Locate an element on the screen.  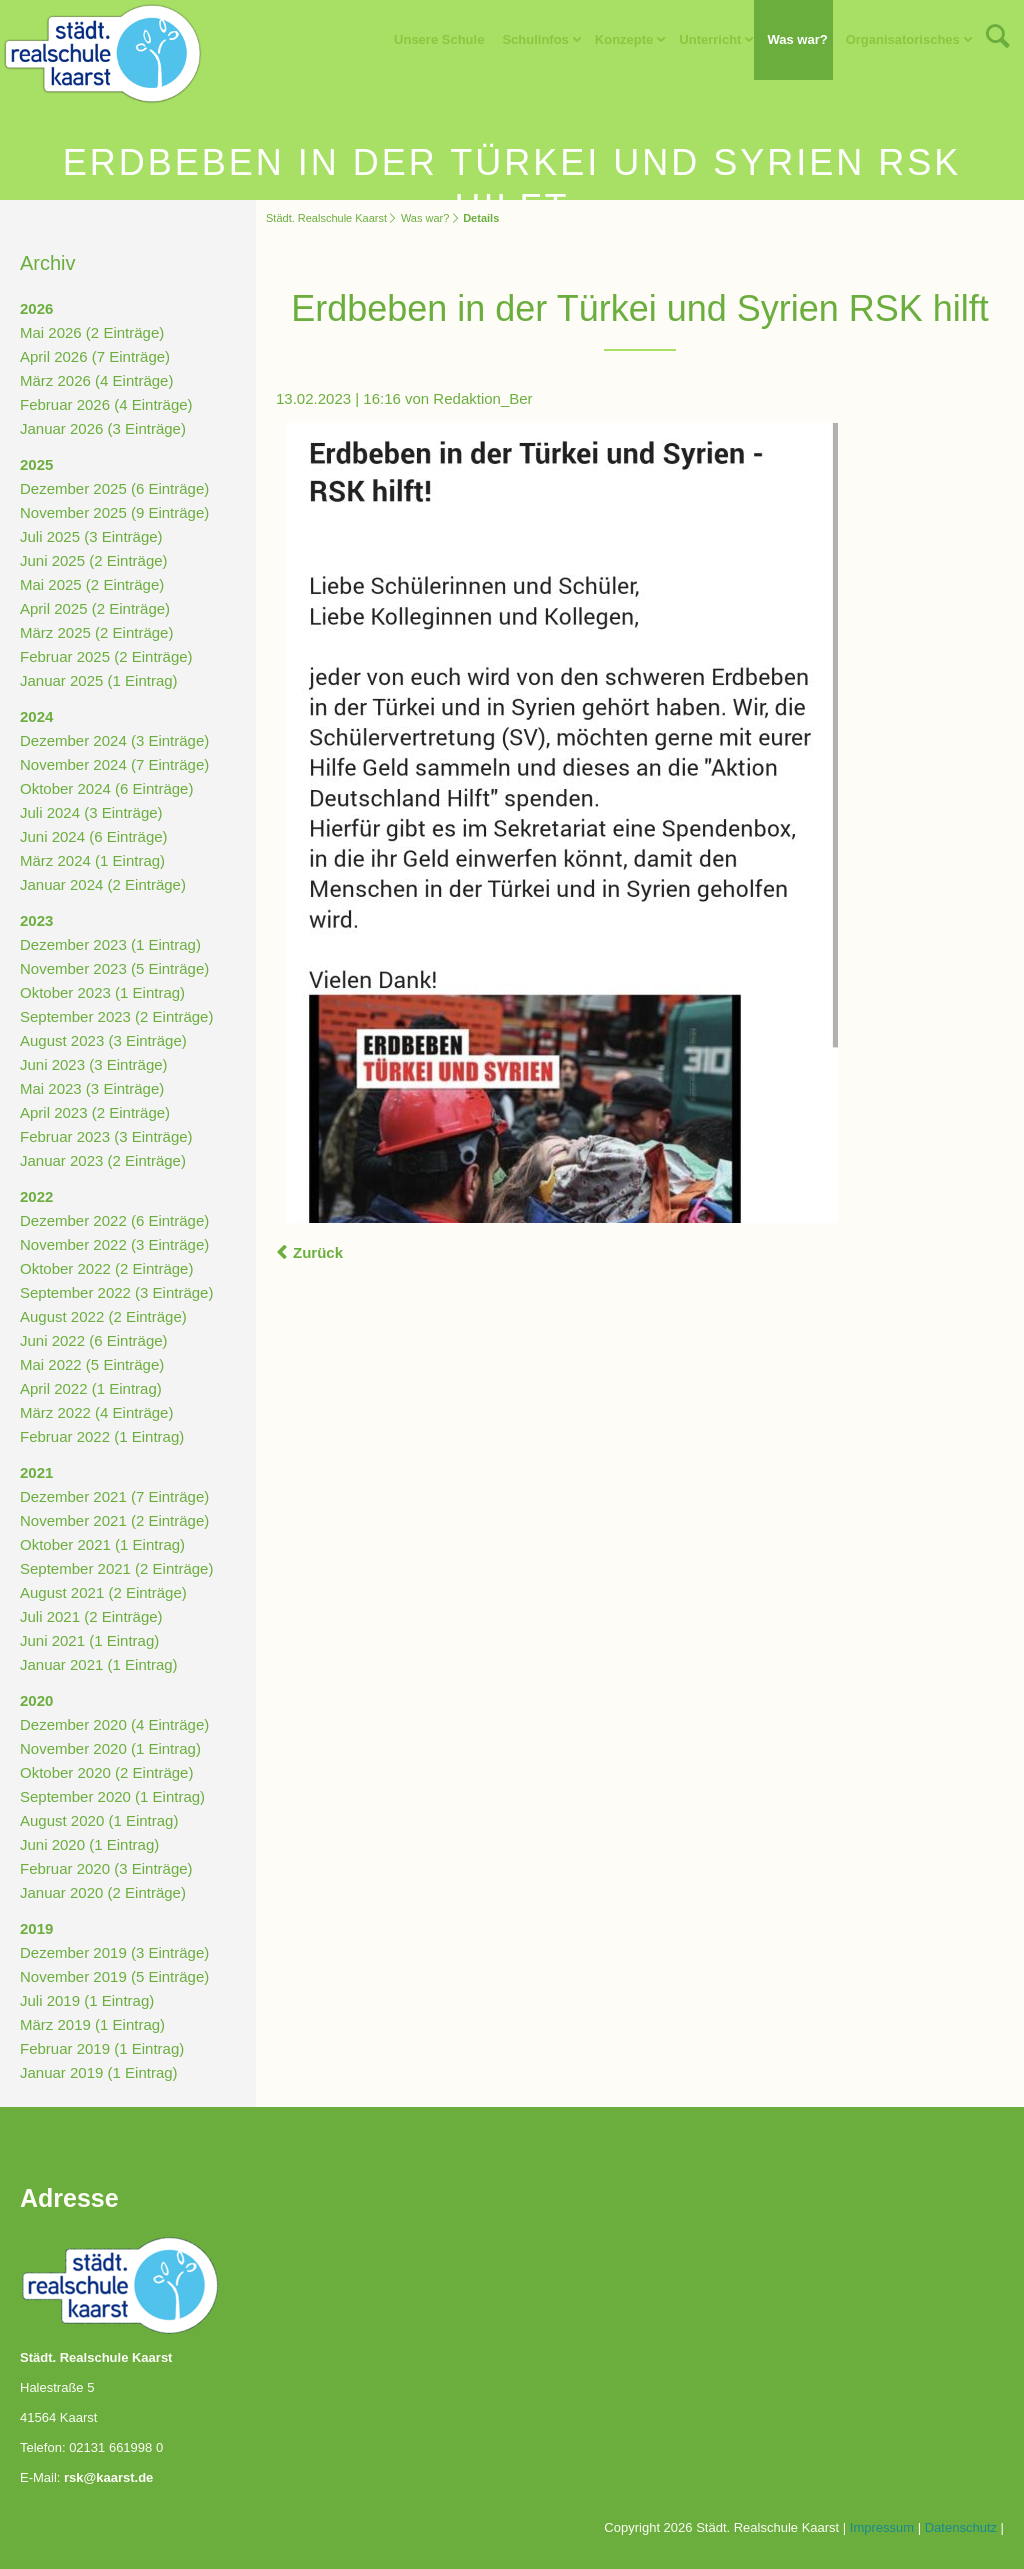
September 2022 (3 Einträge) is located at coordinates (116, 1292).